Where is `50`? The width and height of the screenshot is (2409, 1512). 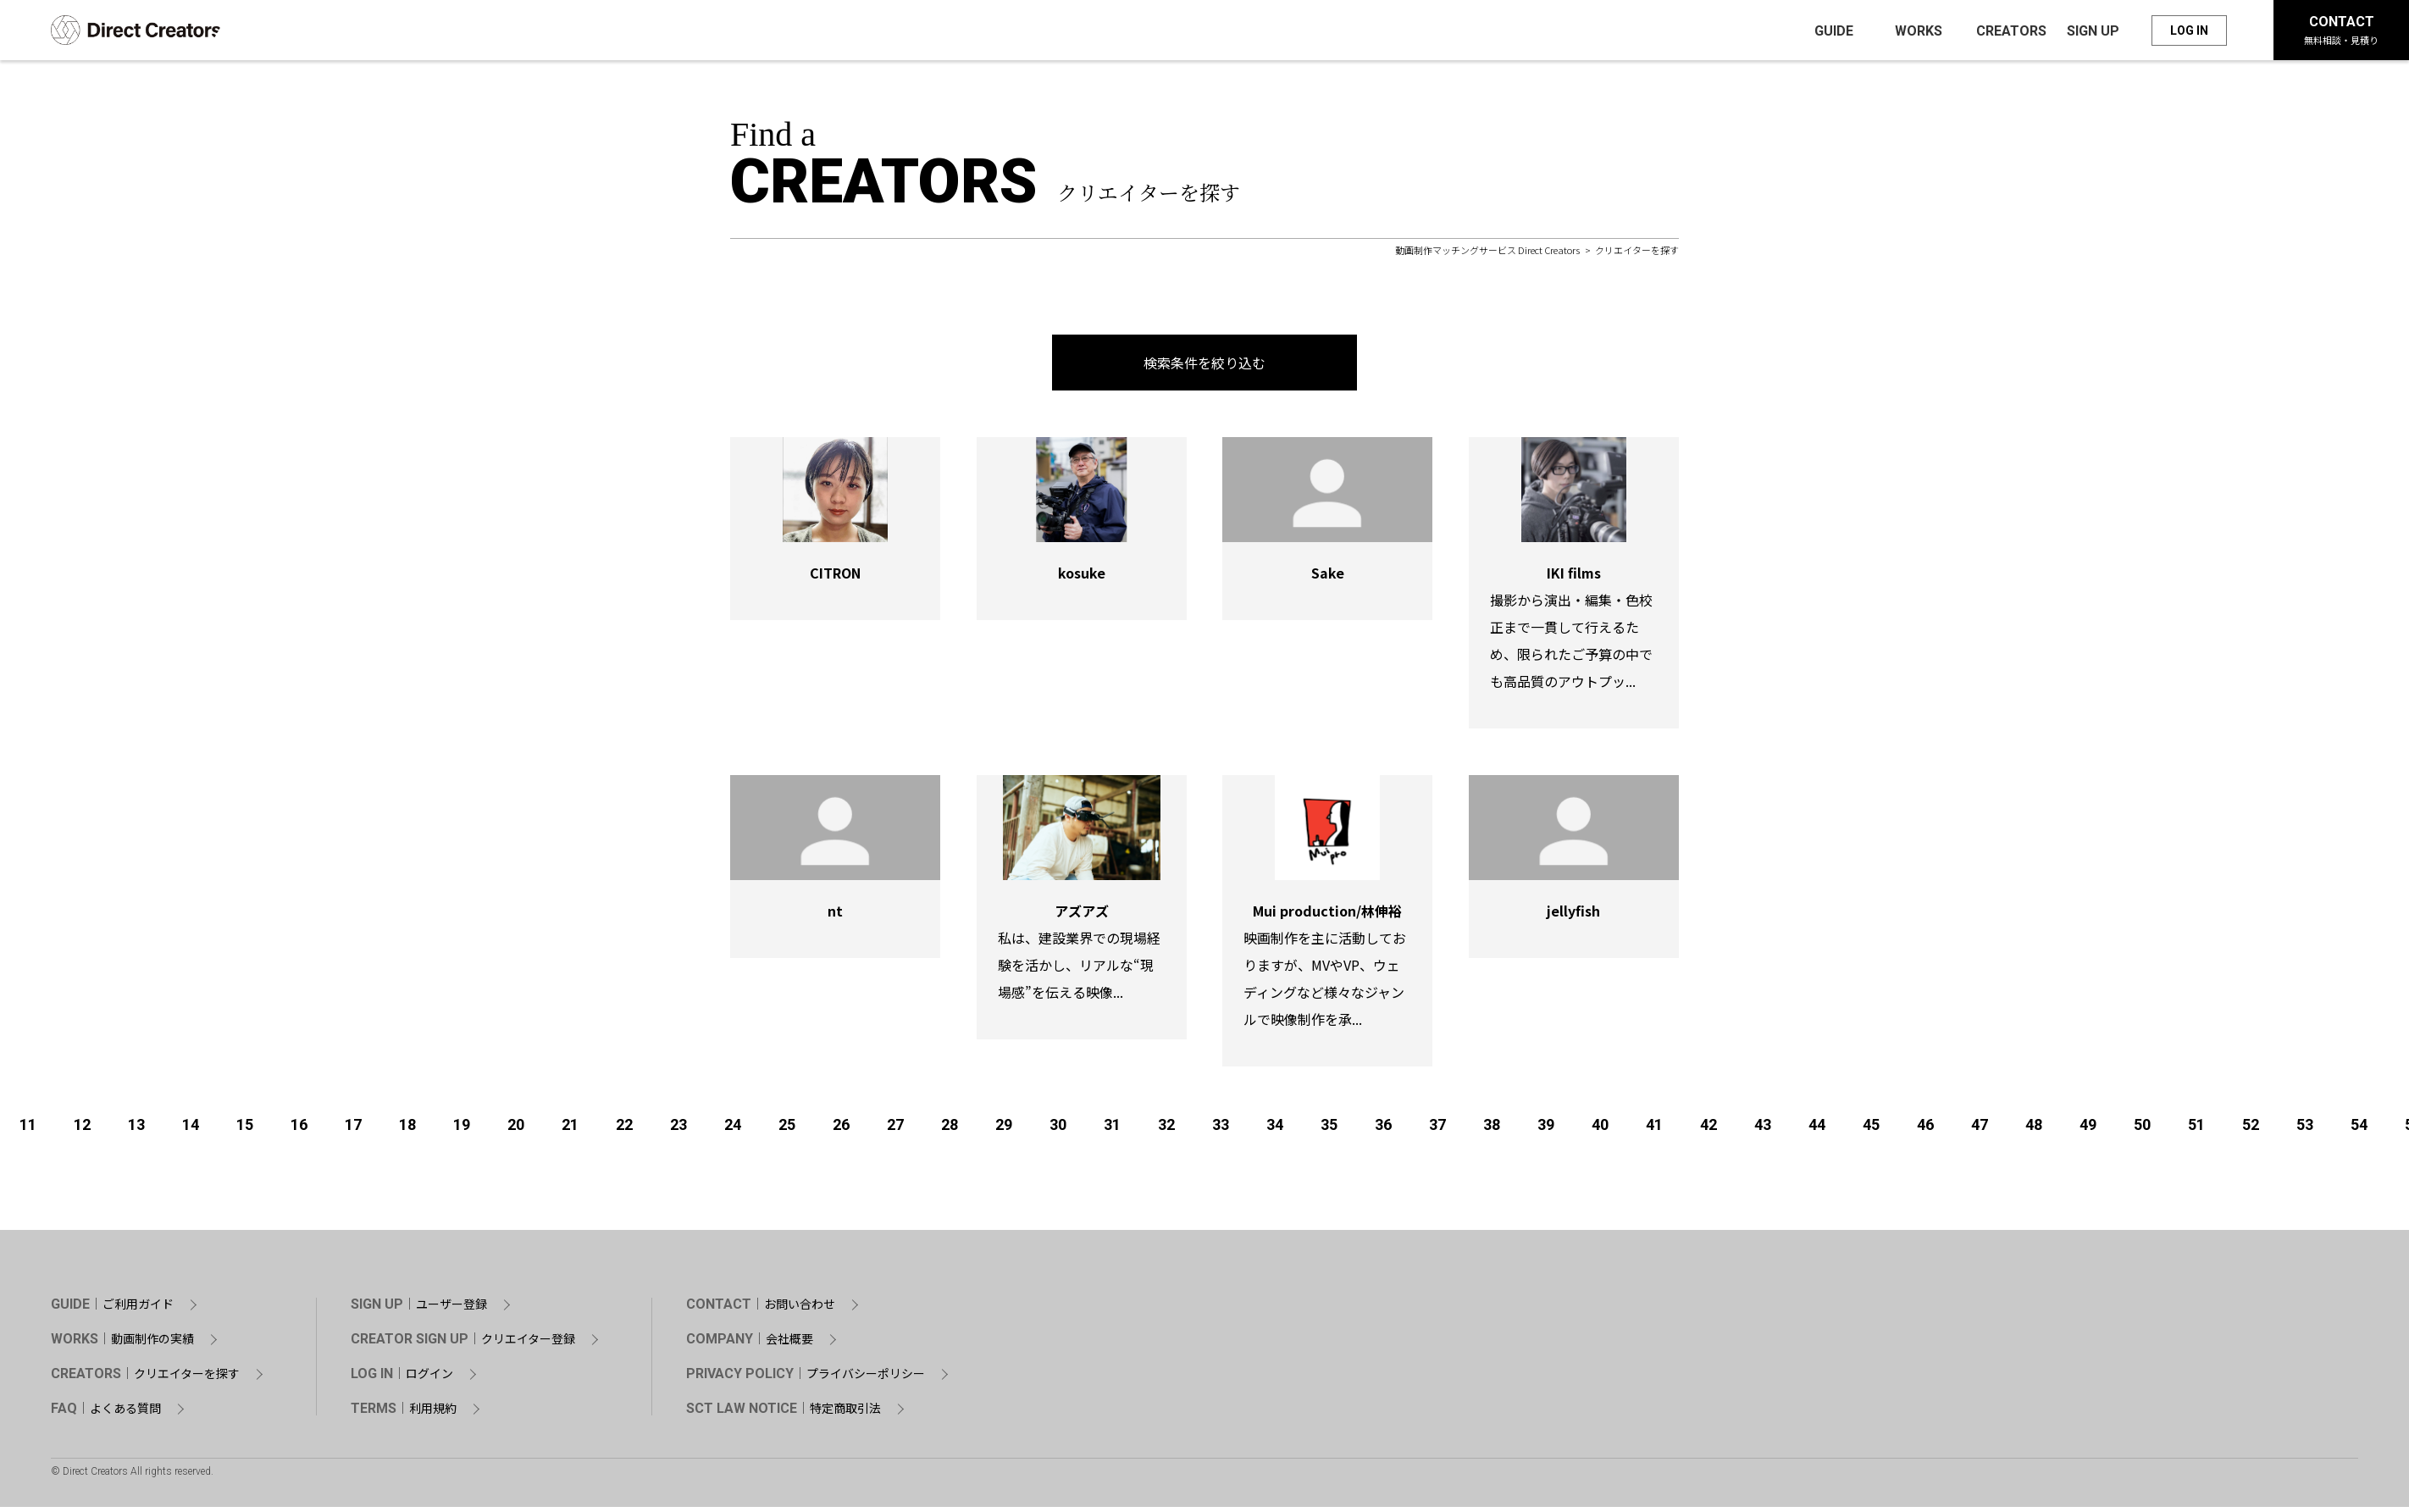
50 is located at coordinates (2142, 1129).